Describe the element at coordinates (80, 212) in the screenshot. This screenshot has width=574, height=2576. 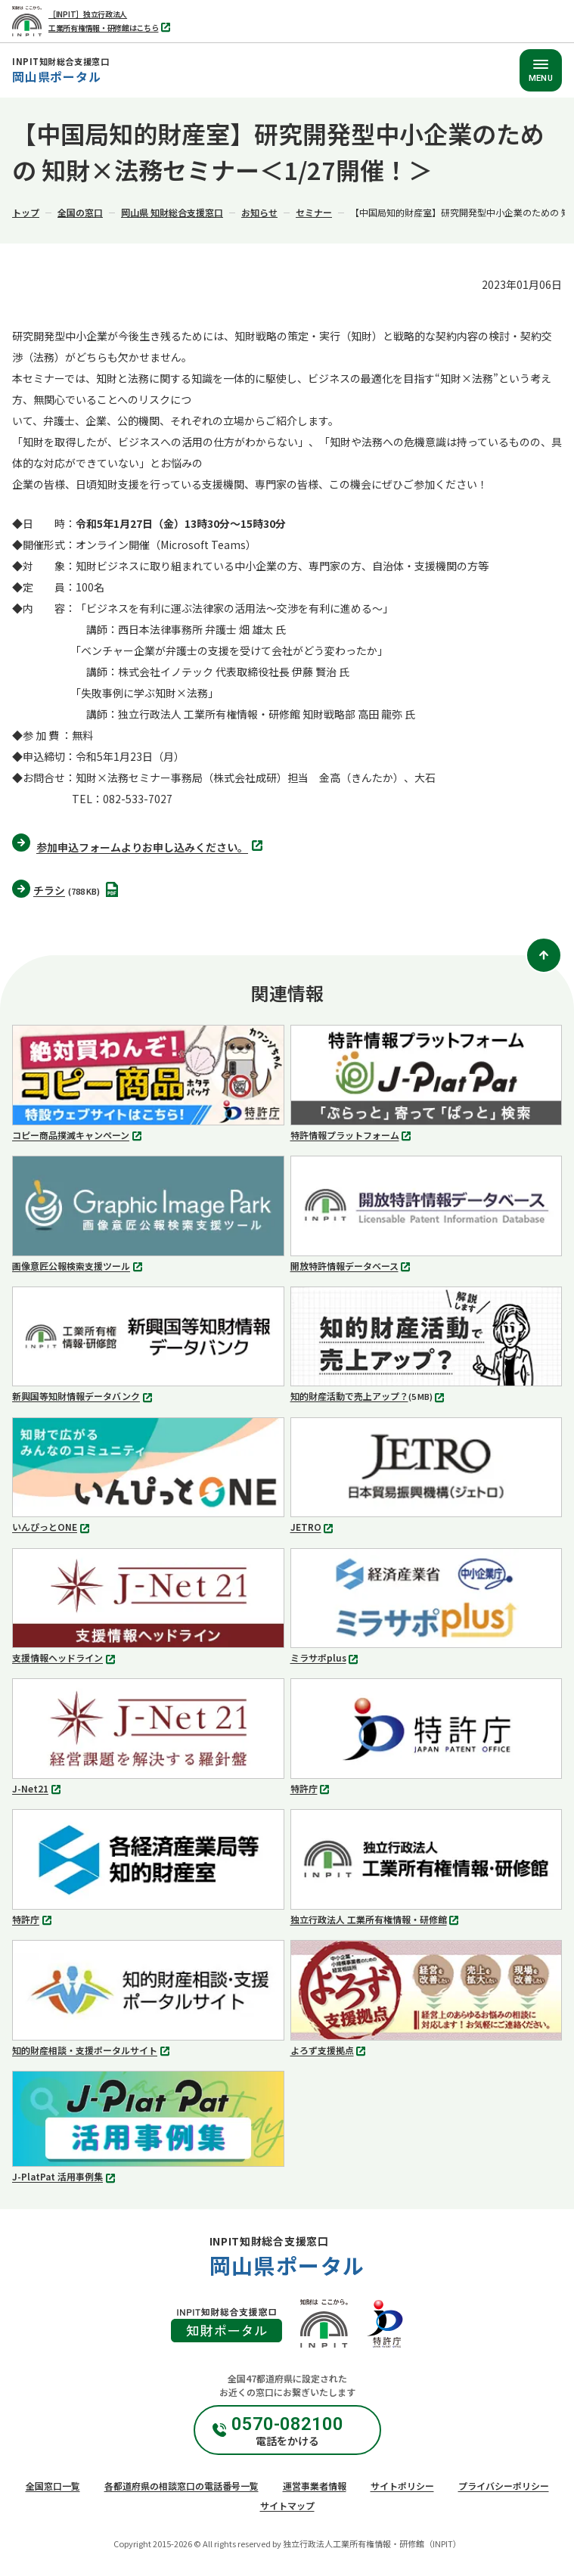
I see `全国の窓口` at that location.